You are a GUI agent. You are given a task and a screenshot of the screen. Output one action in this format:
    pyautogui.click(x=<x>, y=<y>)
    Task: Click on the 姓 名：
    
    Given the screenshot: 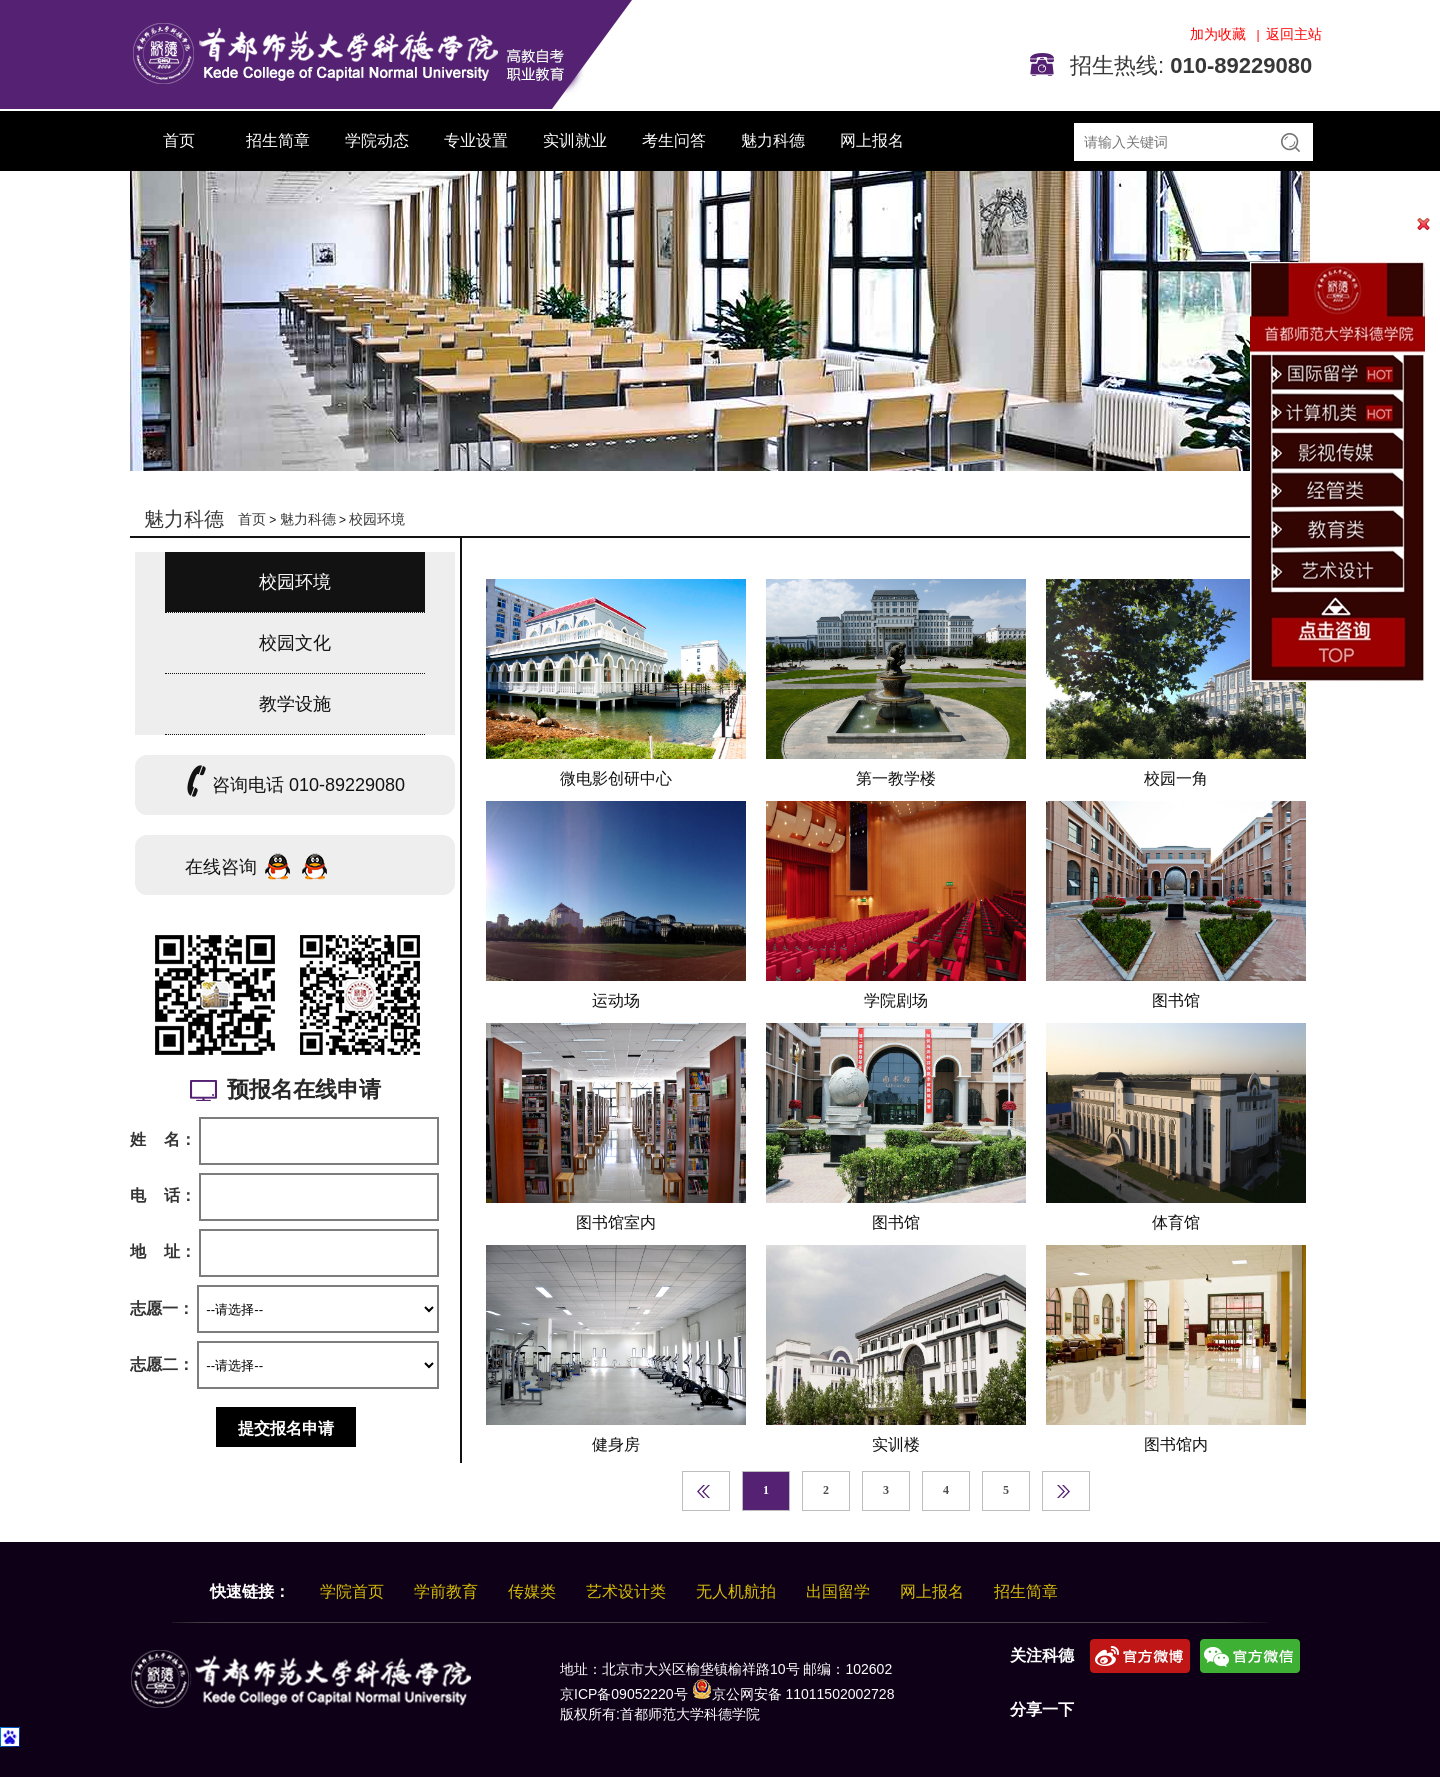 What is the action you would take?
    pyautogui.click(x=163, y=1139)
    